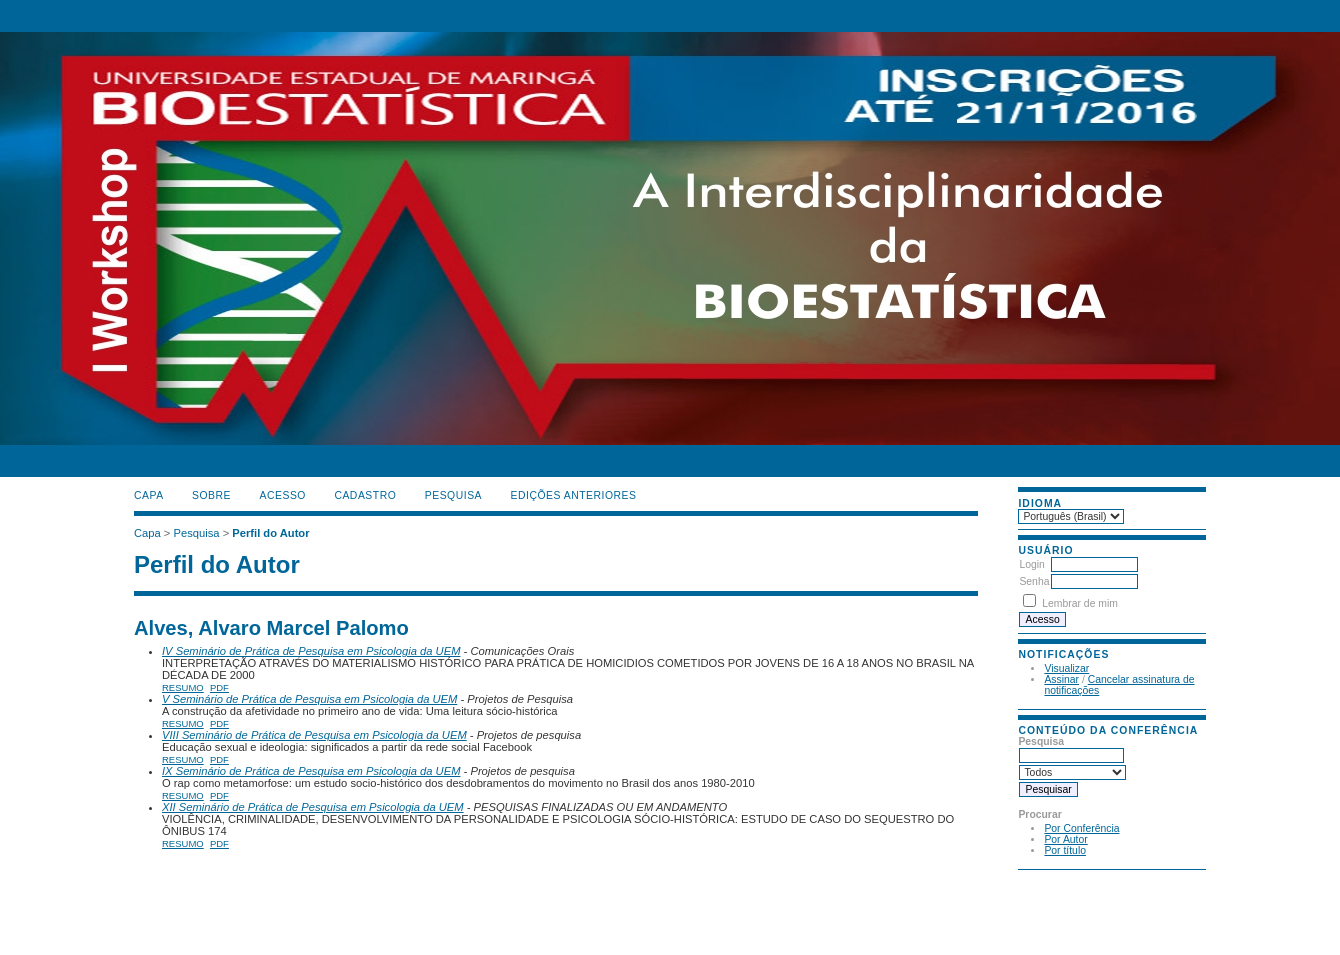 Image resolution: width=1340 pixels, height=955 pixels. Describe the element at coordinates (314, 735) in the screenshot. I see `VIII Seminário de Prática de Pesquisa em Psicologia da UEM` at that location.